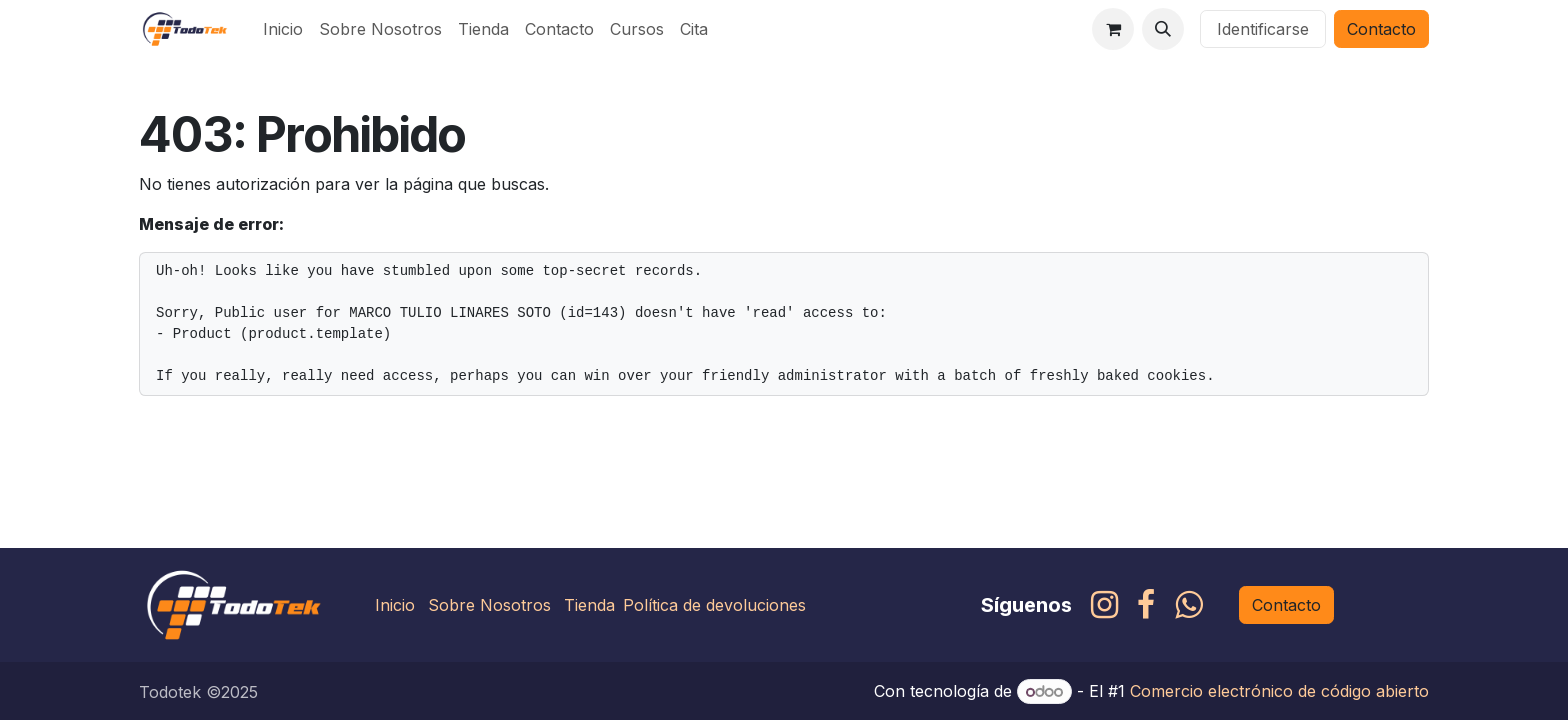 The image size is (1568, 720). I want to click on [button], so click(1163, 29).